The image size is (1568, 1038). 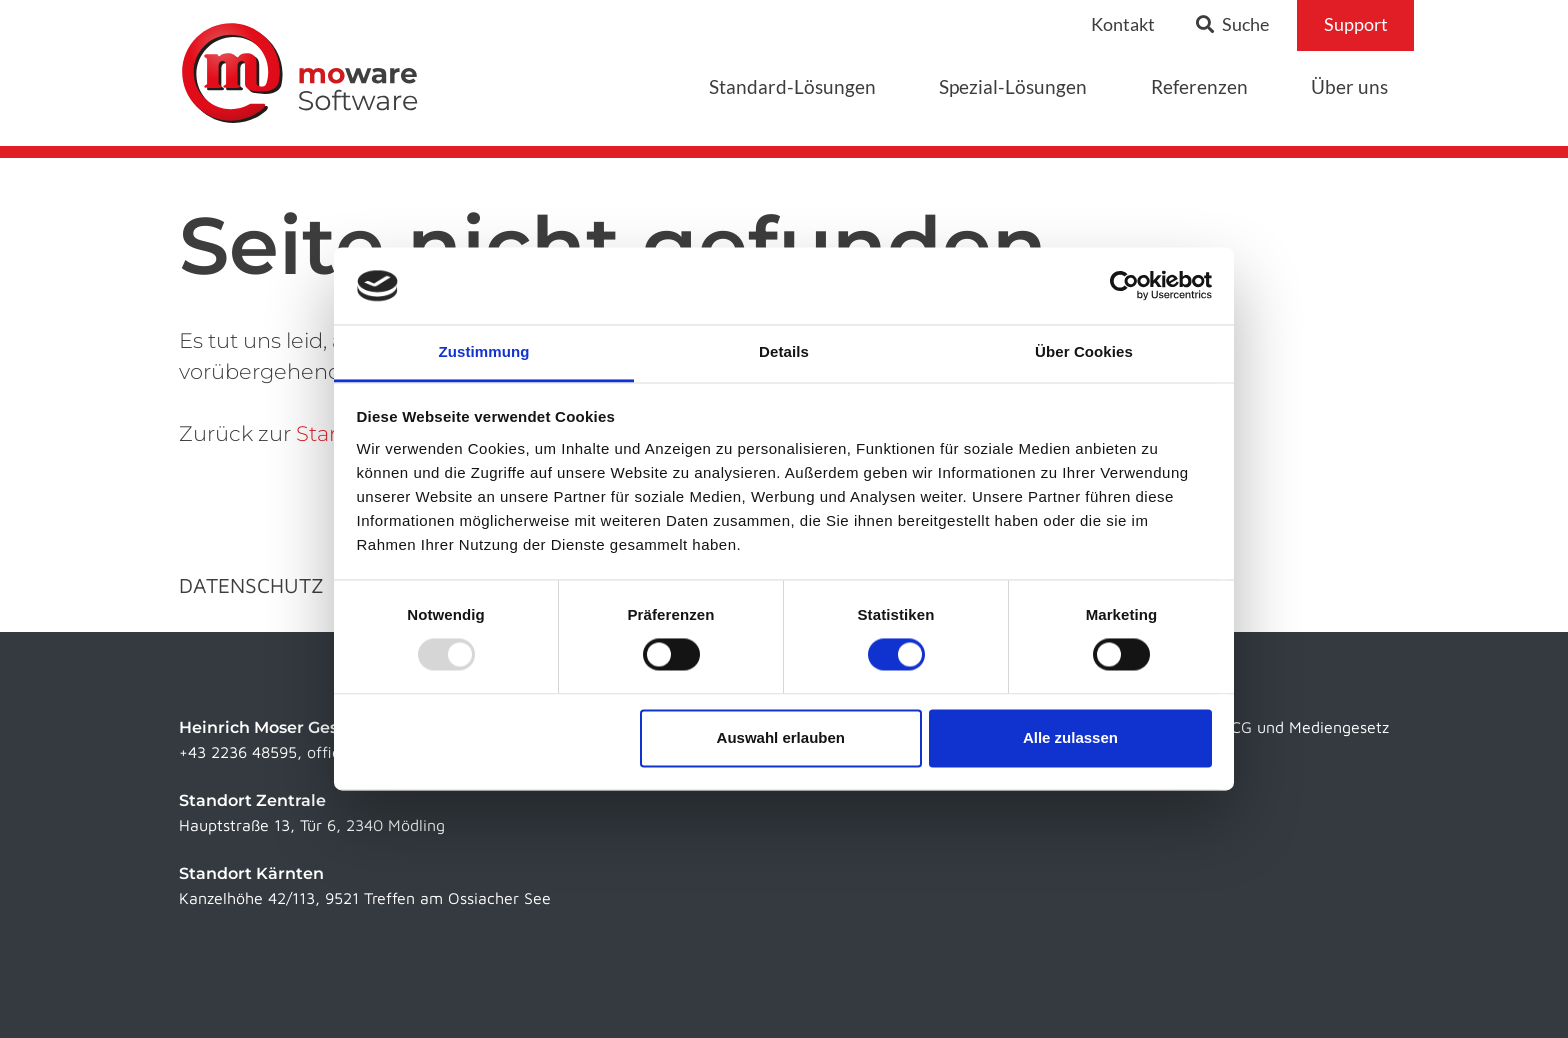 I want to click on +43 2236 48595, so click(x=238, y=752).